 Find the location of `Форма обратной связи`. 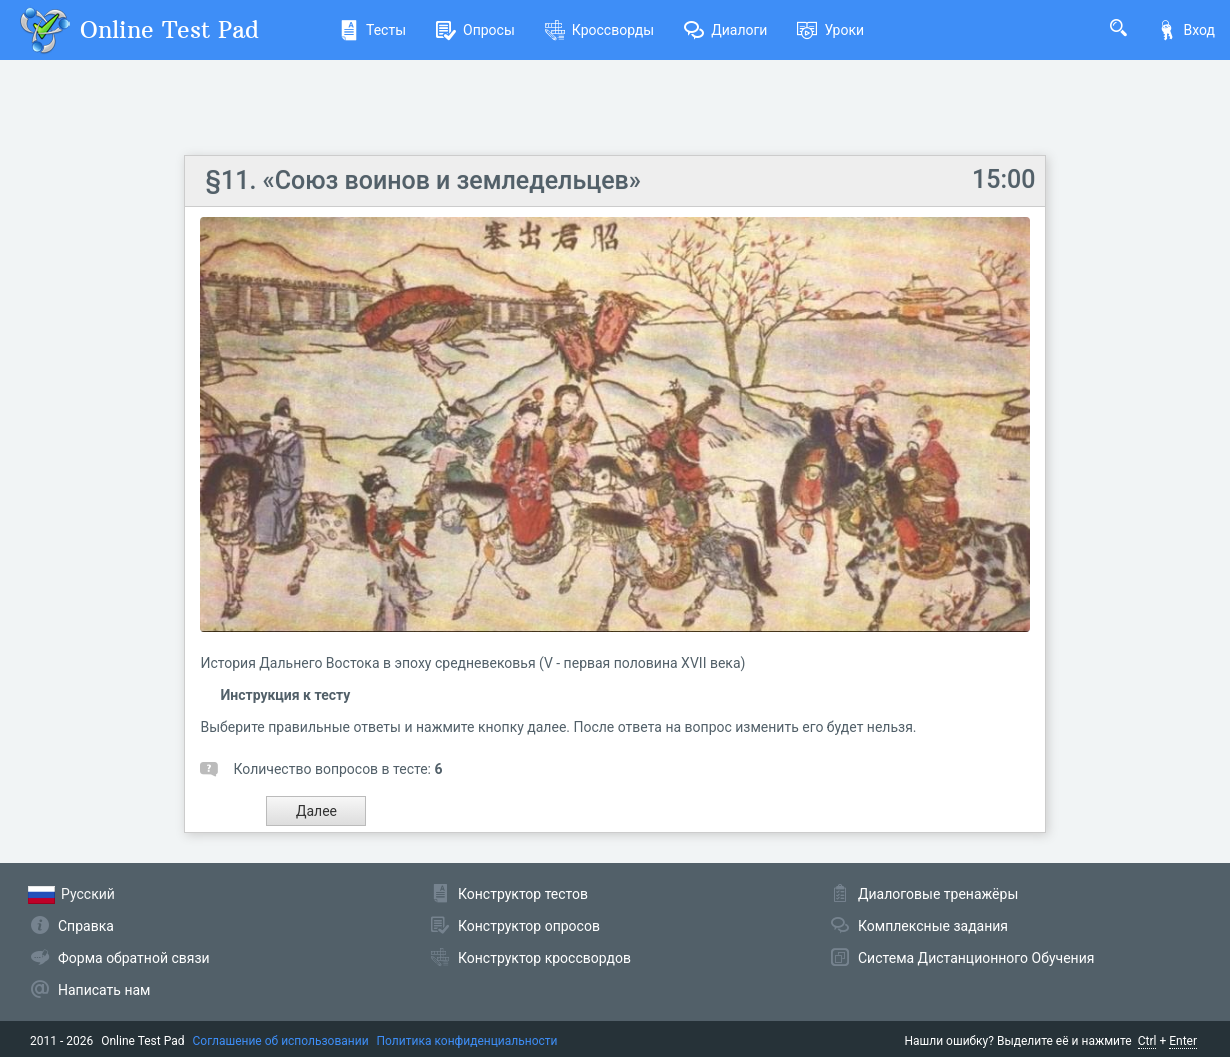

Форма обратной связи is located at coordinates (134, 958).